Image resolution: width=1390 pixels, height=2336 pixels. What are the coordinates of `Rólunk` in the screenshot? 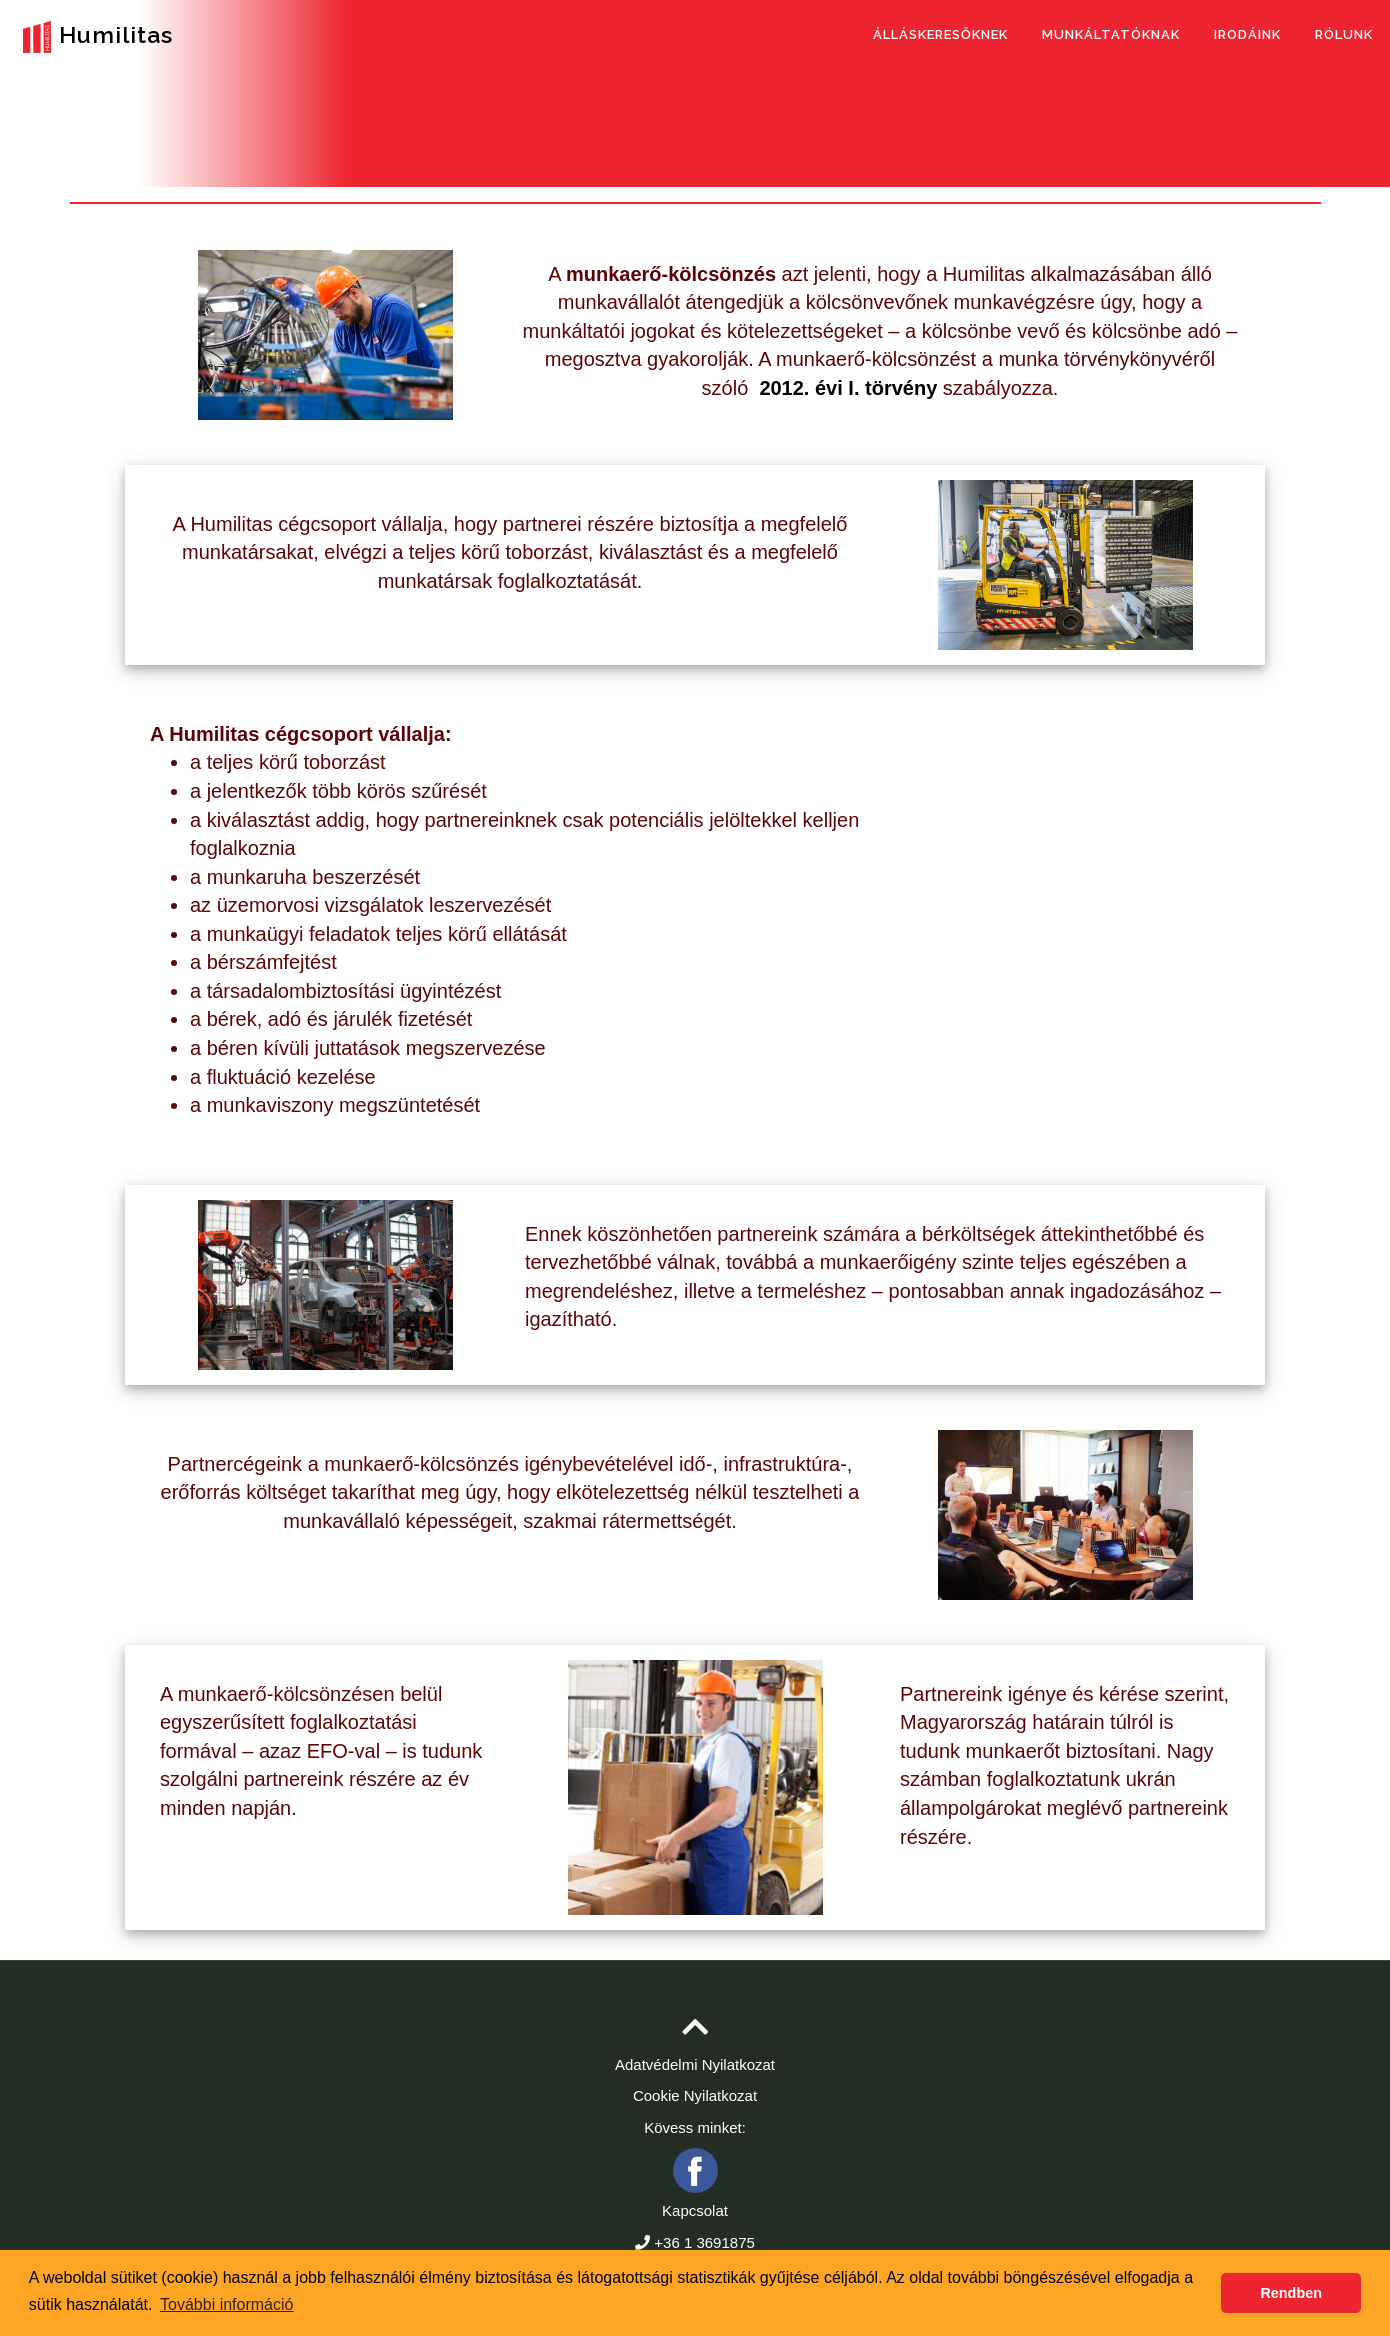 It's located at (1344, 34).